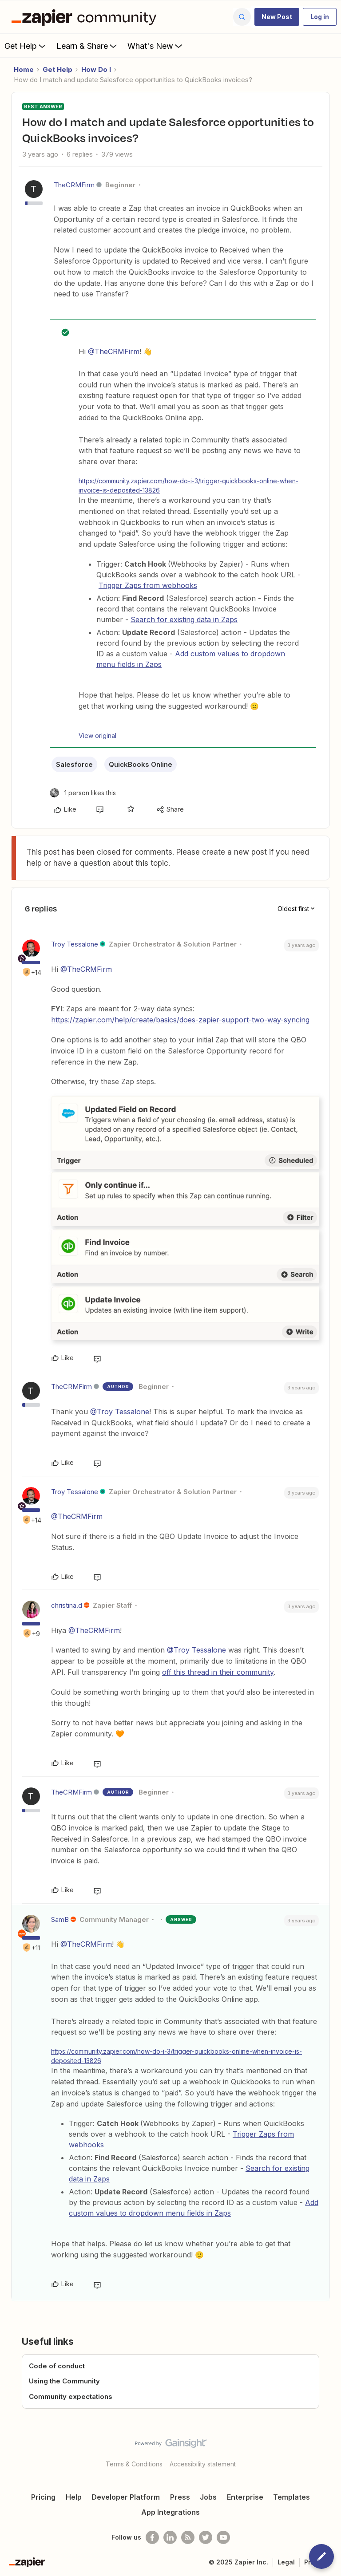 Image resolution: width=341 pixels, height=2576 pixels. Describe the element at coordinates (180, 1019) in the screenshot. I see `https://zapier.com/help/create/basics/does-zapier-support-two-way-syncing` at that location.